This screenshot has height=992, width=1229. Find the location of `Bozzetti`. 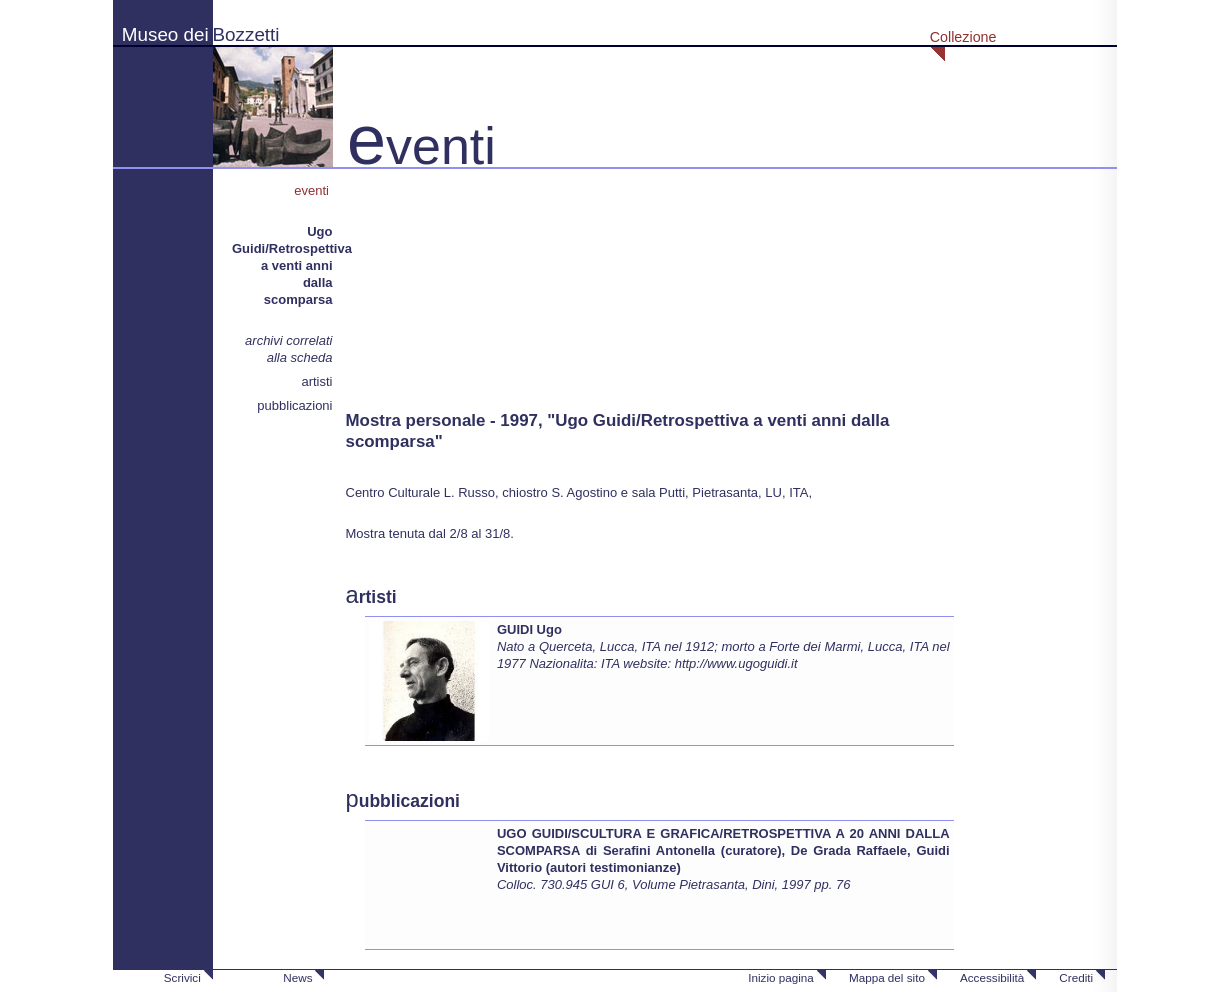

Bozzetti is located at coordinates (246, 34).